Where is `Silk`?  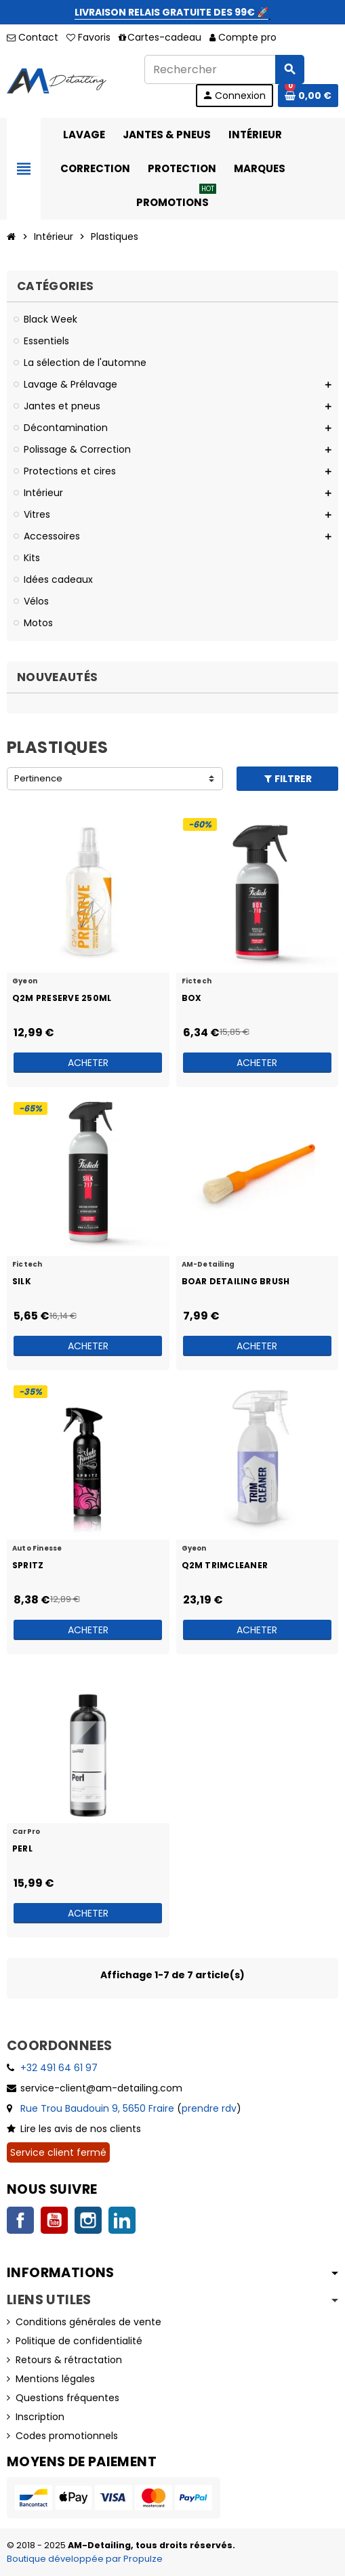
Silk is located at coordinates (21, 1281).